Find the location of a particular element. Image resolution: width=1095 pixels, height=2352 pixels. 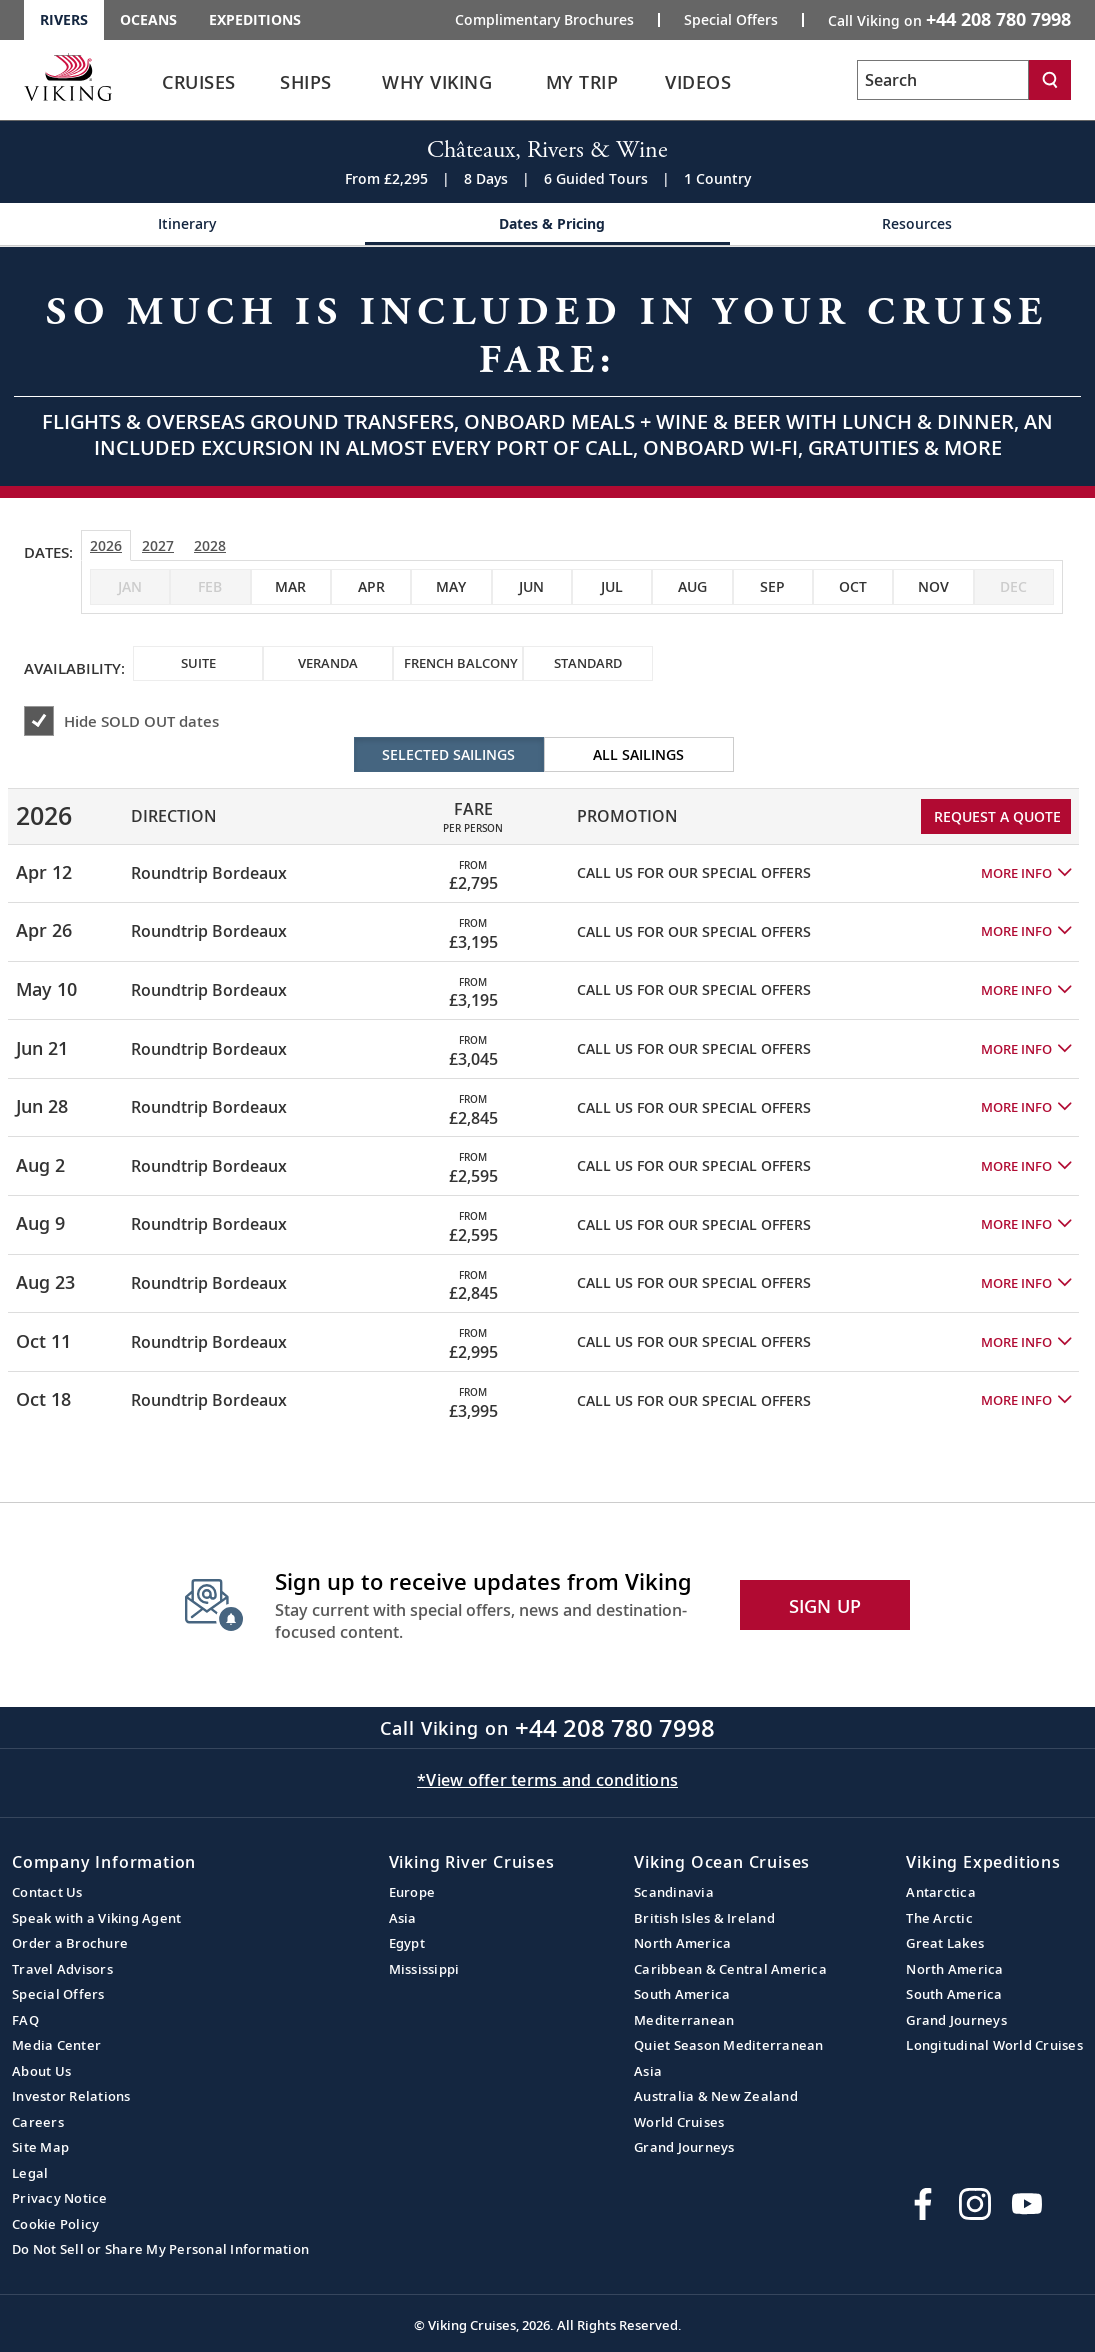

Speak with a Viking Agent is located at coordinates (96, 1918).